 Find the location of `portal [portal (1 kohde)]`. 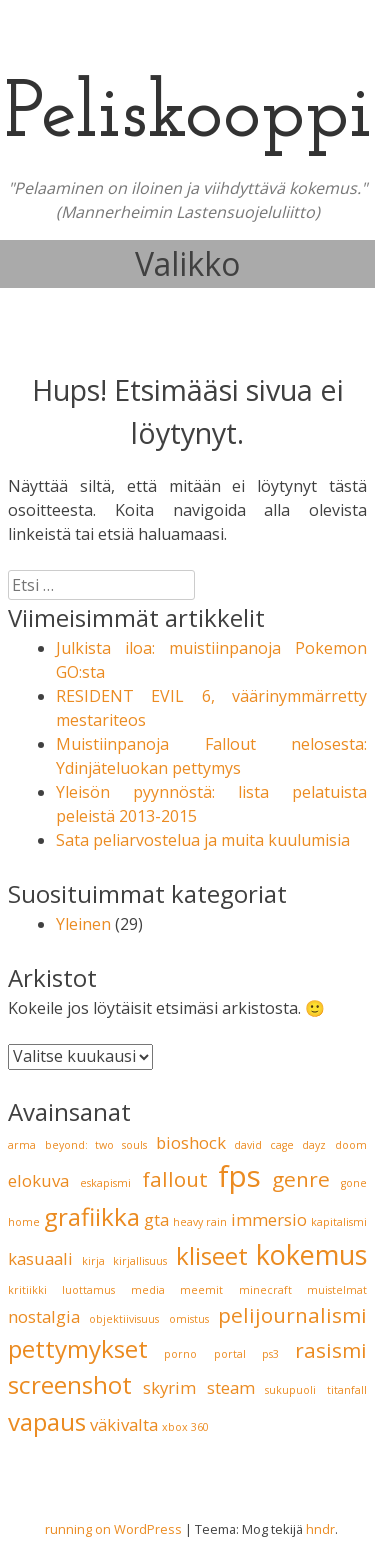

portal [portal (1 kohde)] is located at coordinates (230, 1354).